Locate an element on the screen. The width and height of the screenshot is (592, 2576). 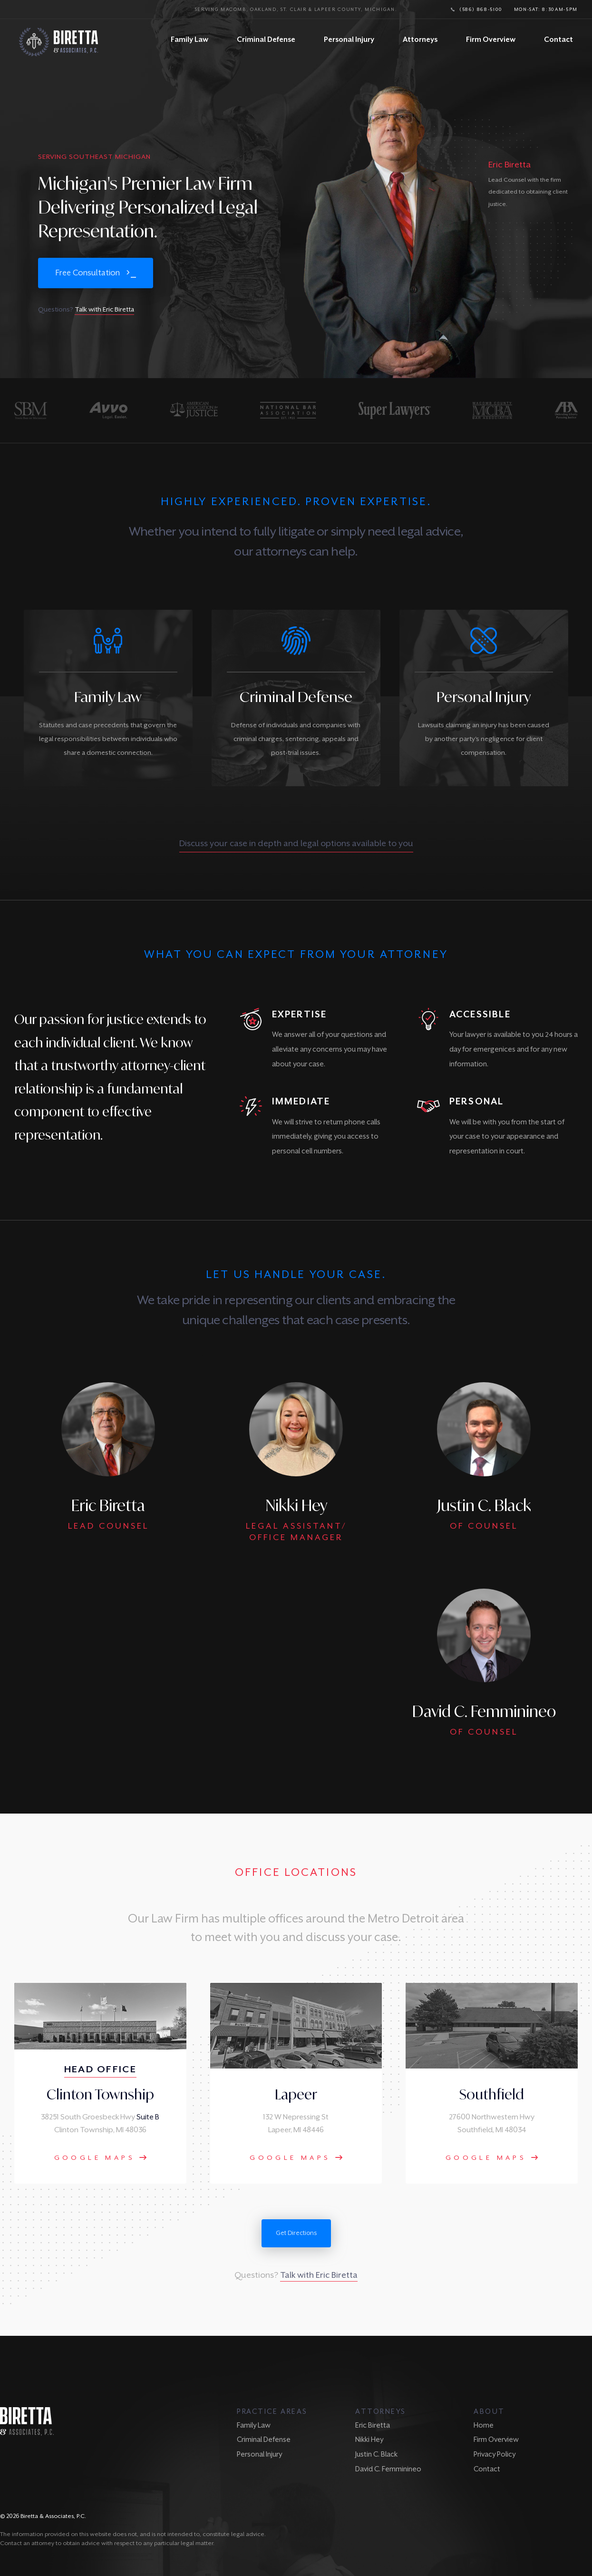
Talk with Eric Biretta is located at coordinates (104, 309).